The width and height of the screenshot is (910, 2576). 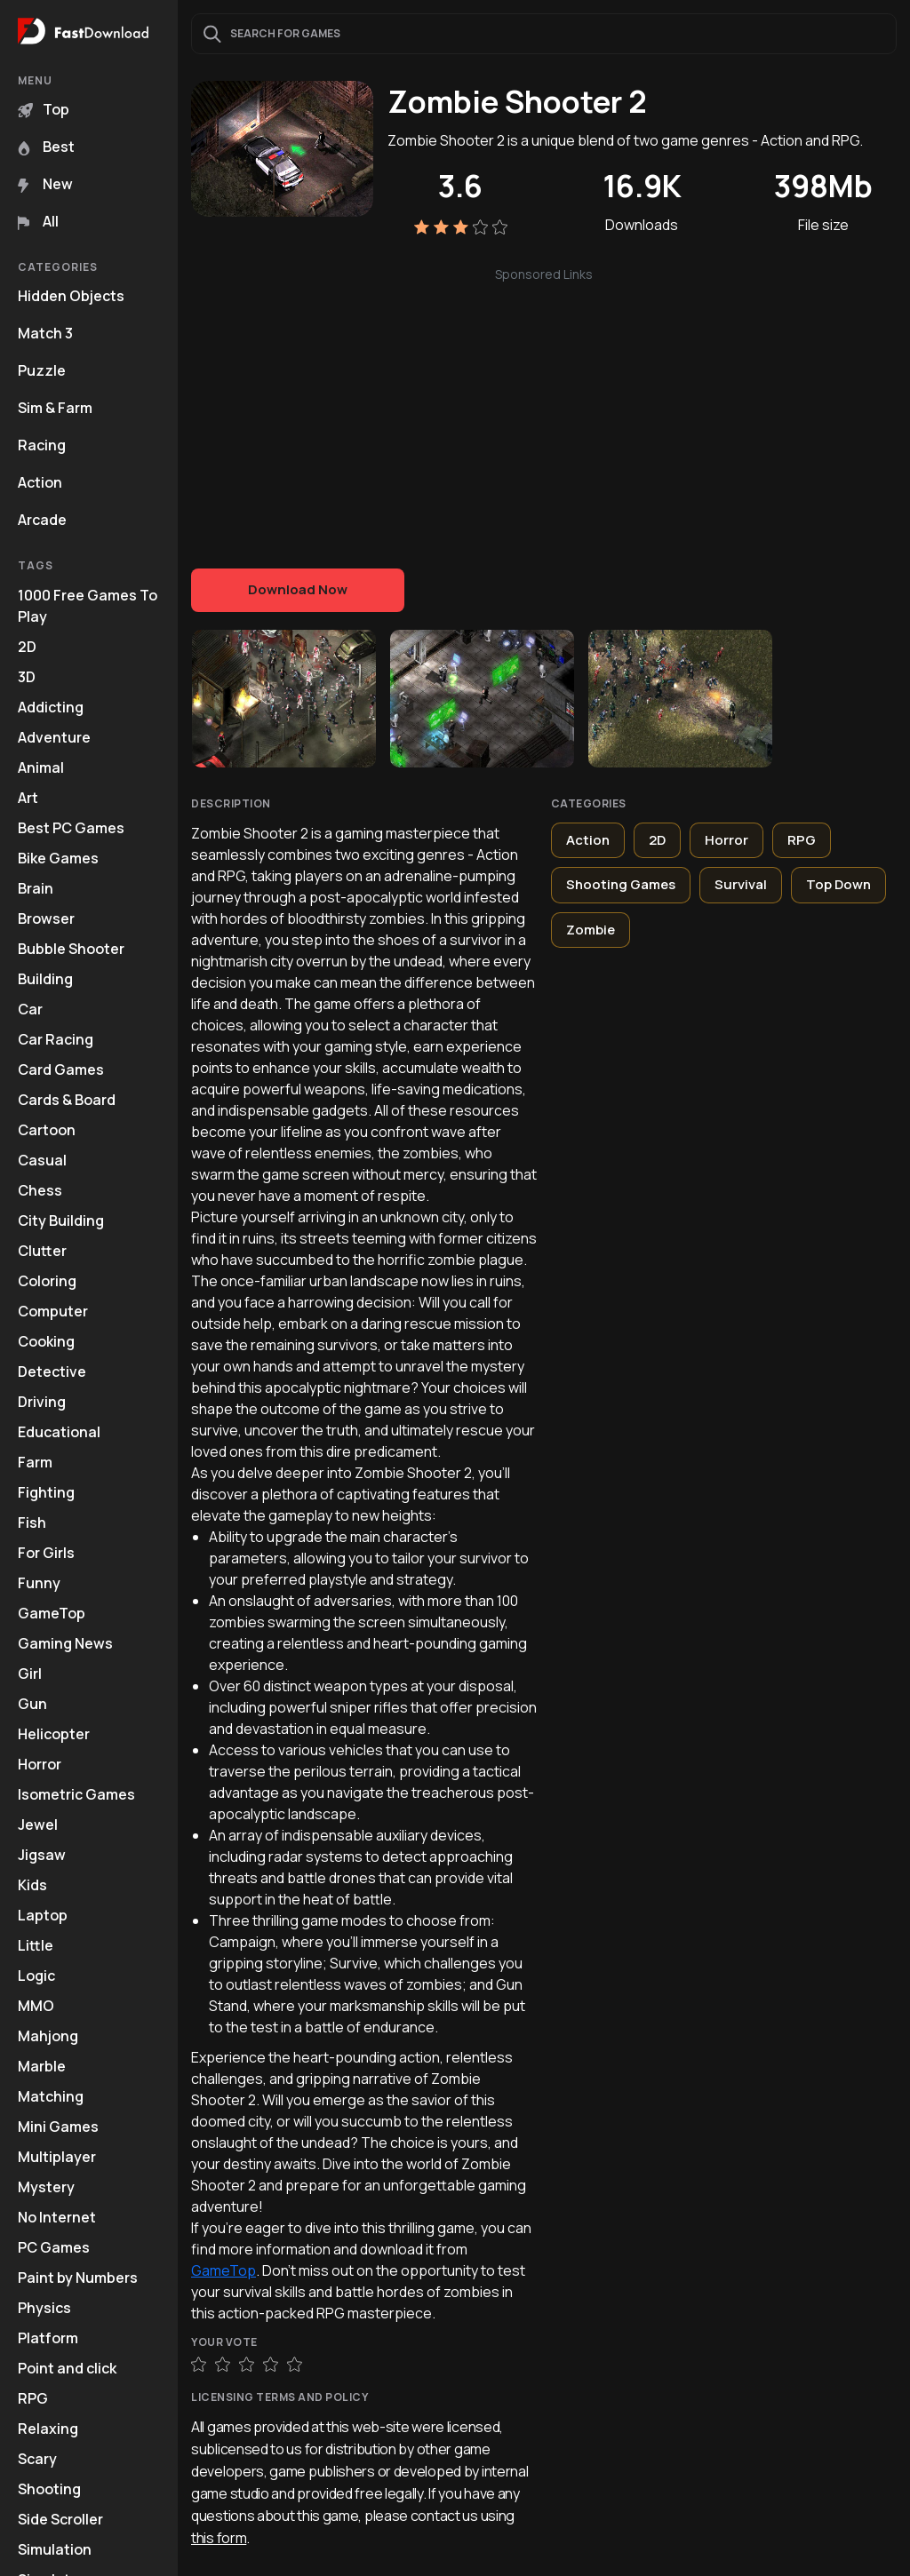 I want to click on Computer, so click(x=53, y=1311).